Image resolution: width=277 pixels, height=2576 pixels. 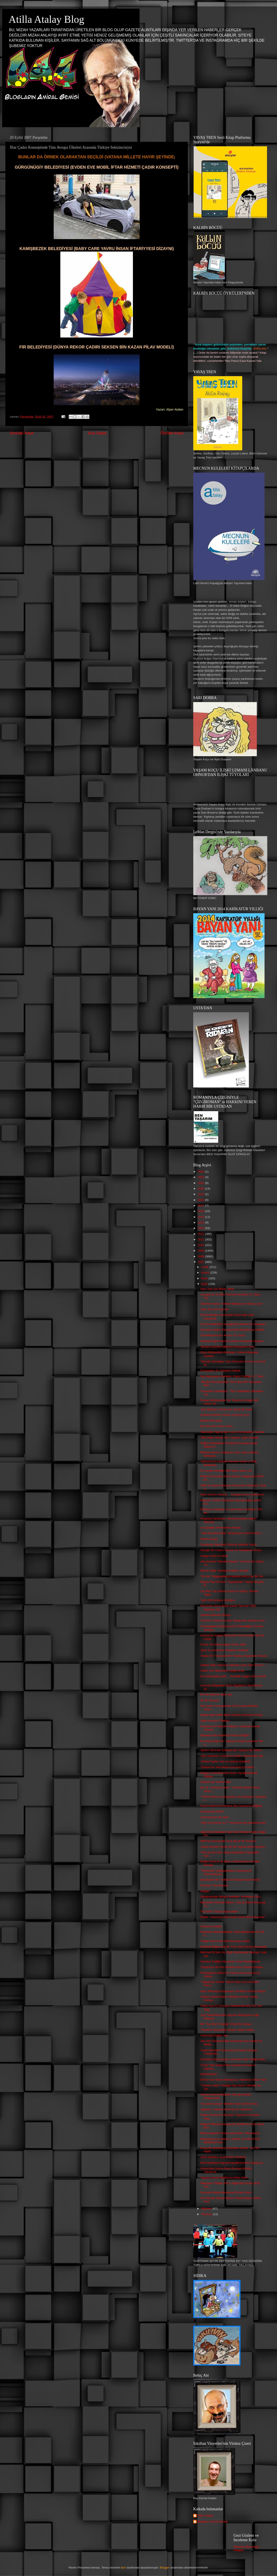 I want to click on Usulcacık'tan bir öykü, so click(x=215, y=1817).